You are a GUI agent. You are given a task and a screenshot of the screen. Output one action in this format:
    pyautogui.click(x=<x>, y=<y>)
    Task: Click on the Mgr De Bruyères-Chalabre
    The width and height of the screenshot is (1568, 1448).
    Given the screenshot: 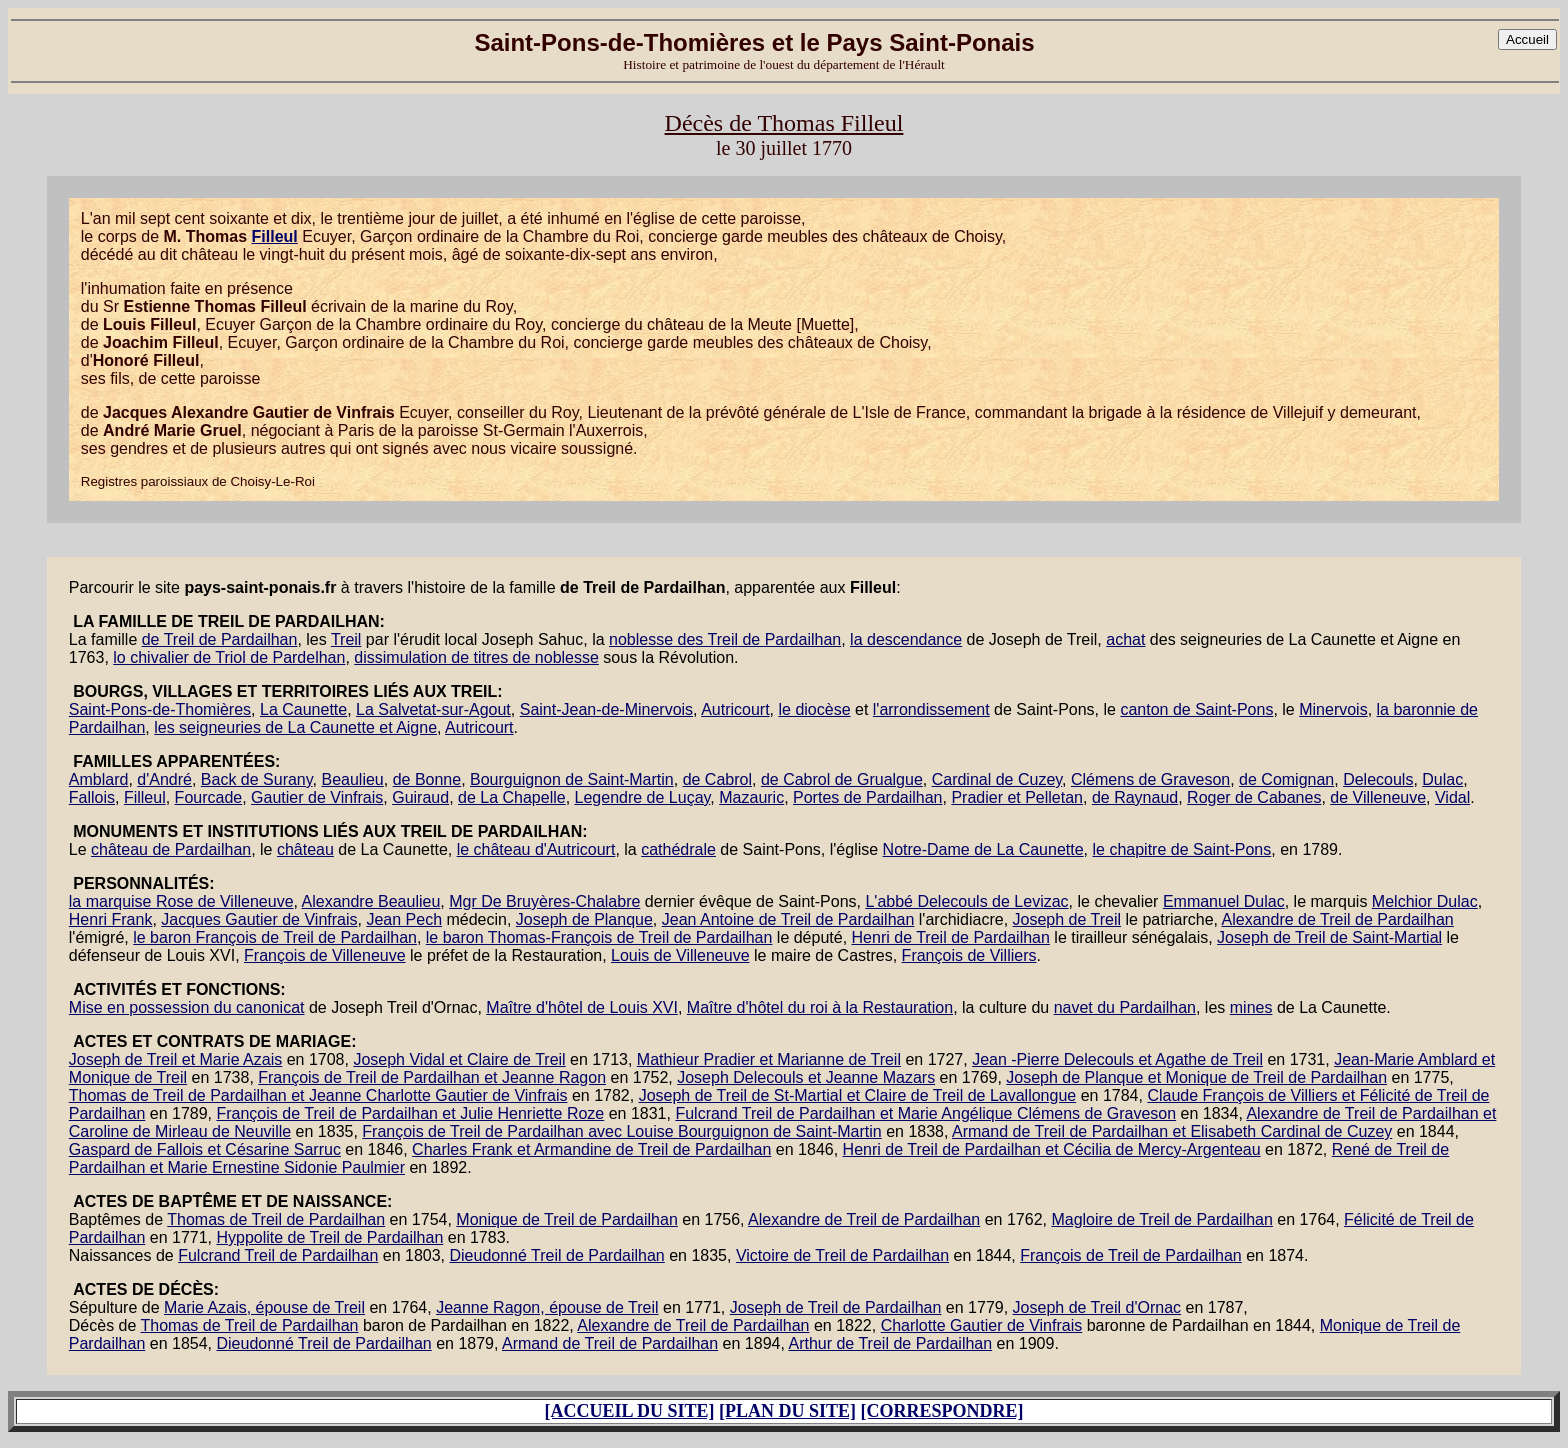 What is the action you would take?
    pyautogui.click(x=544, y=901)
    